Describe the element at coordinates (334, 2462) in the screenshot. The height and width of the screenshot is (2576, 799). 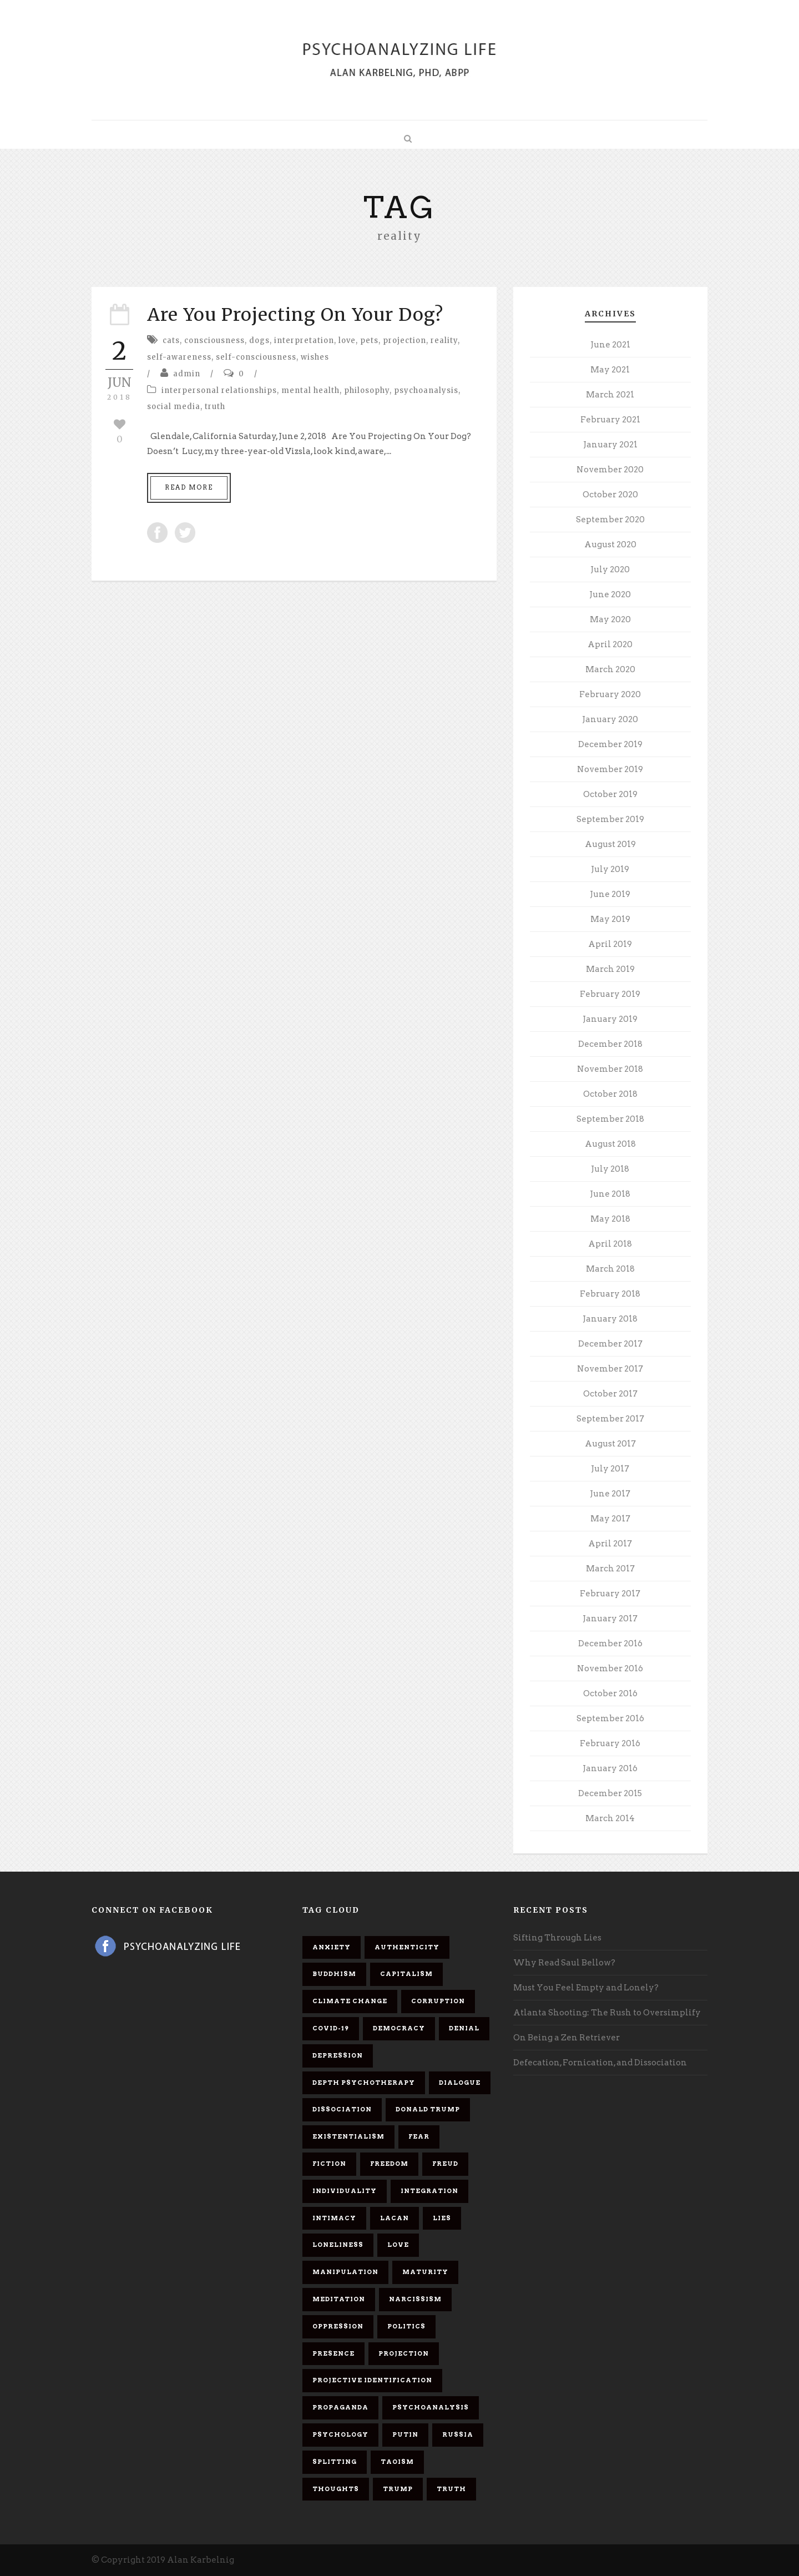
I see `splitting [splitting (7 items)]` at that location.